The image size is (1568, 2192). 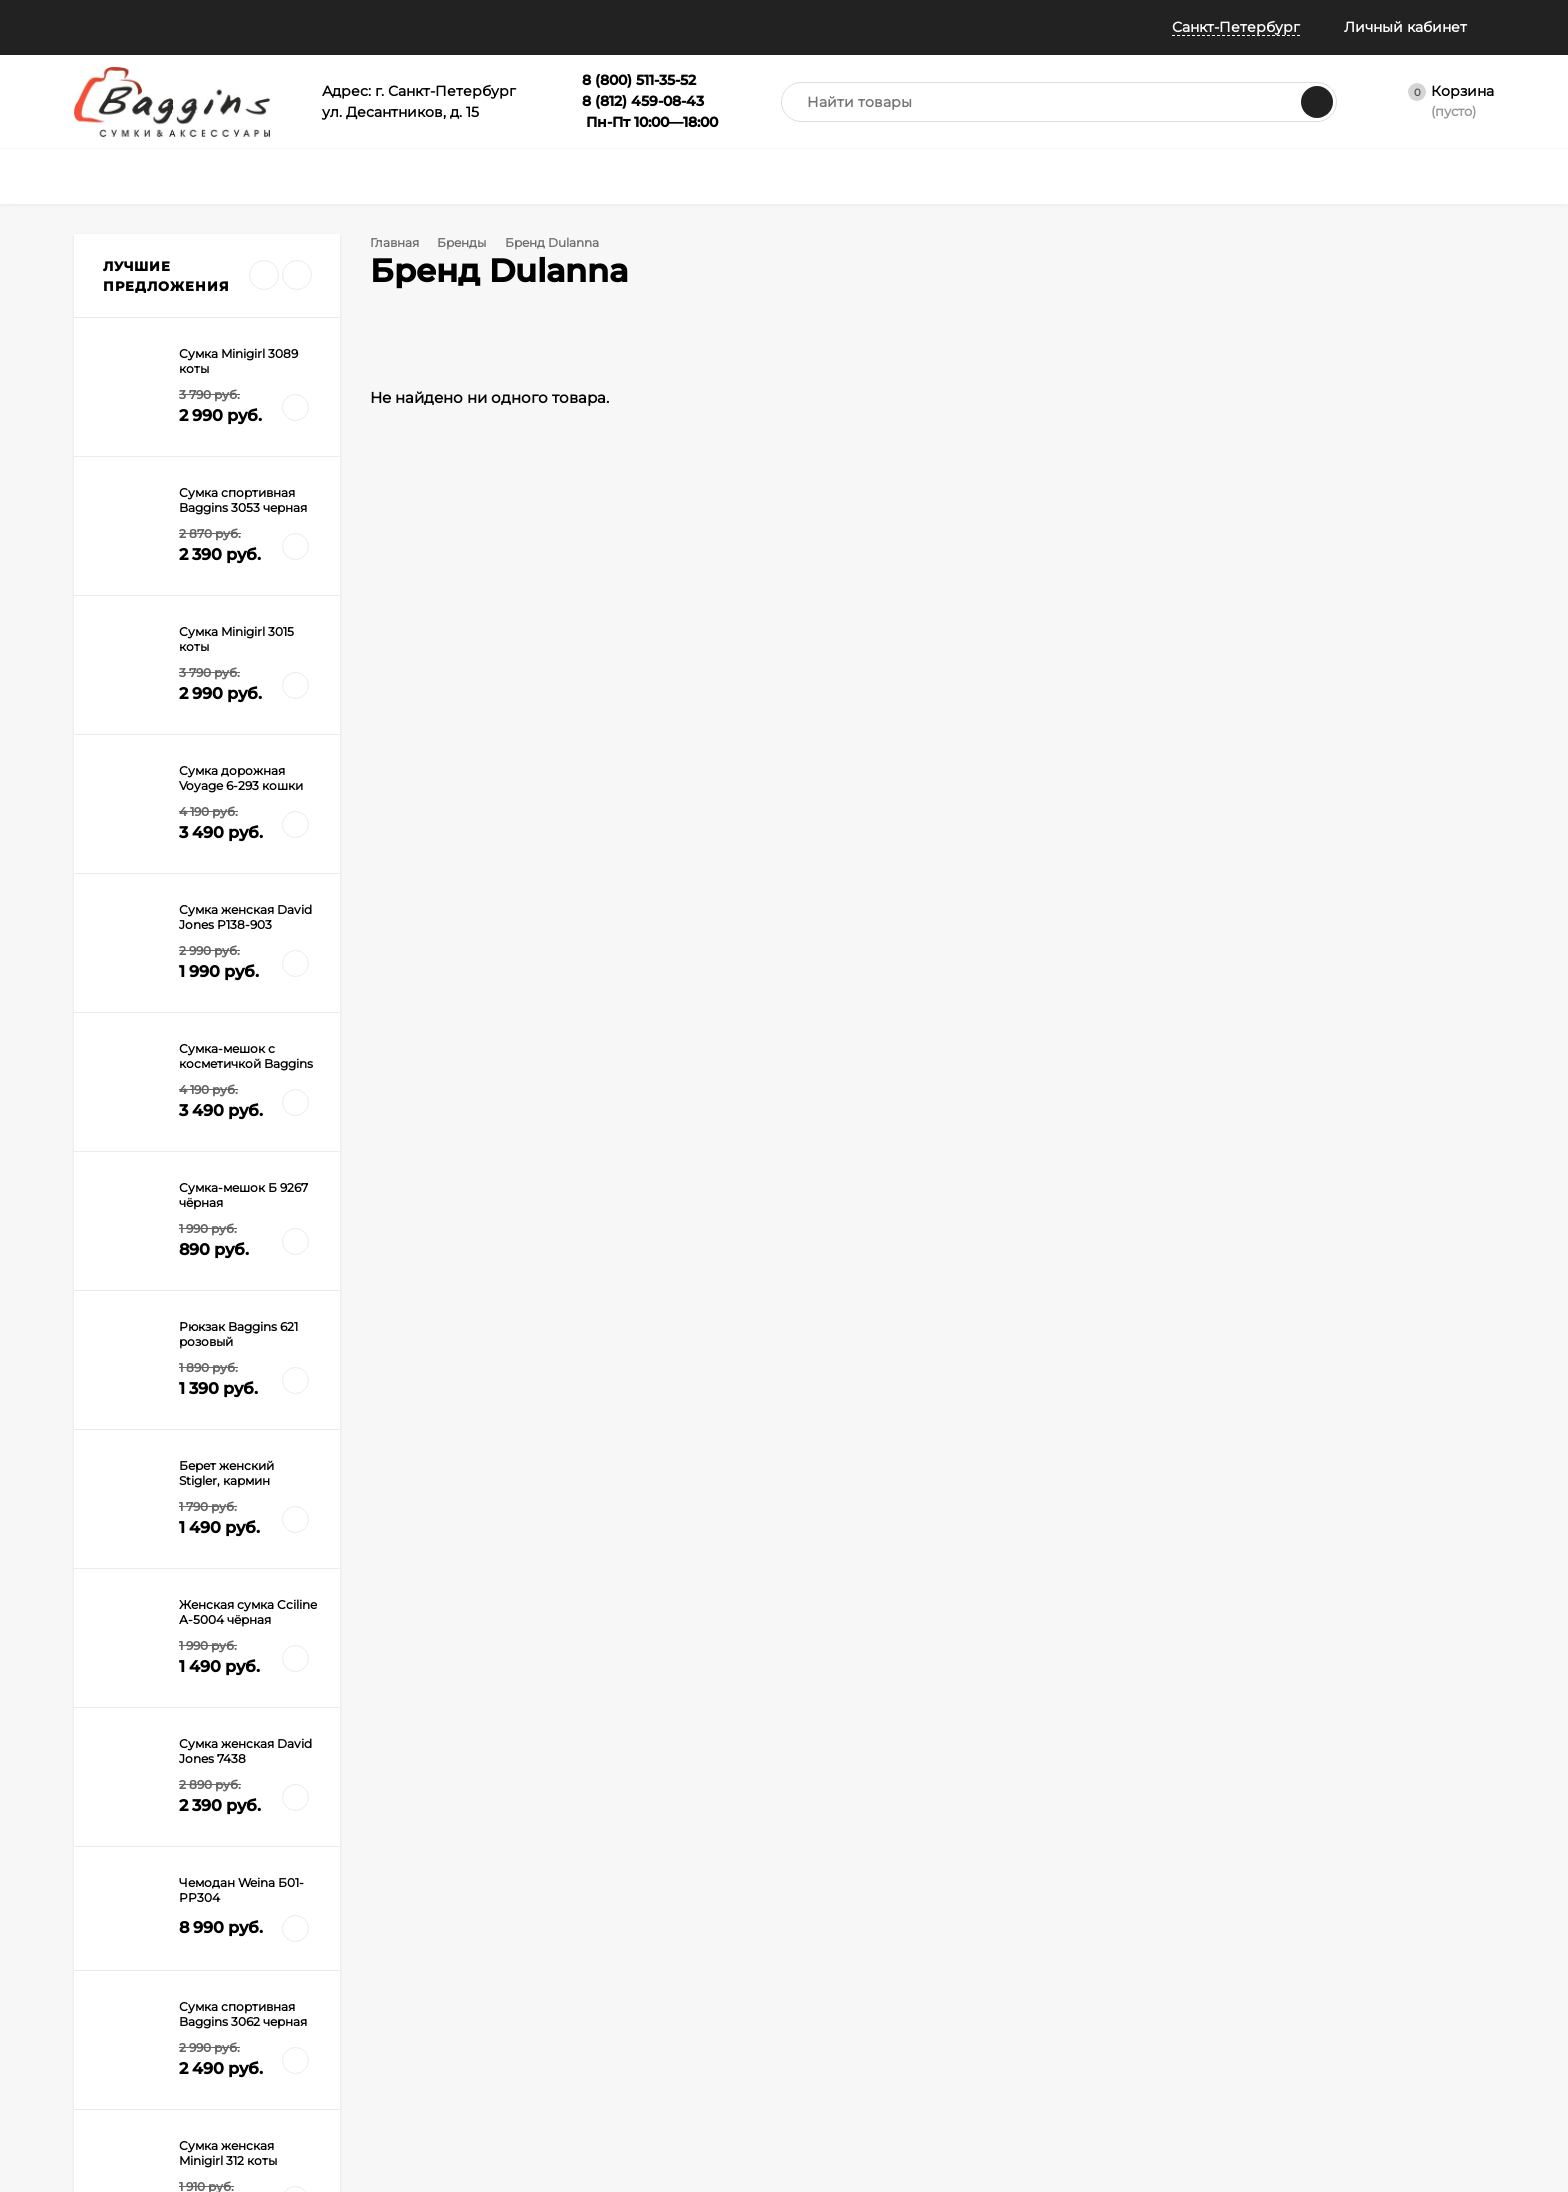 What do you see at coordinates (165, 1179) in the screenshot?
I see `Все новости` at bounding box center [165, 1179].